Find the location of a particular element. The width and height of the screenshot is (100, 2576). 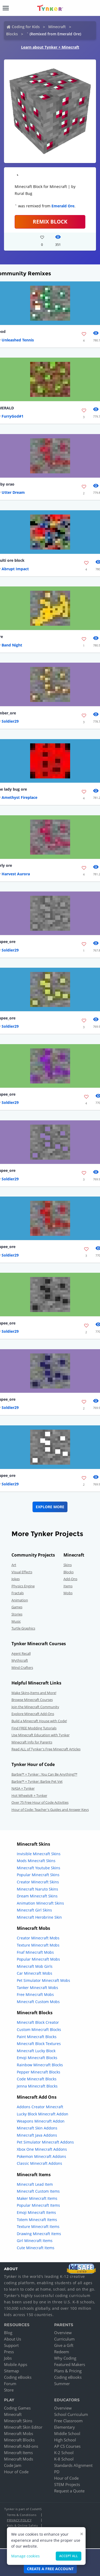

Use Minecraft Education with Tynker is located at coordinates (40, 1735).